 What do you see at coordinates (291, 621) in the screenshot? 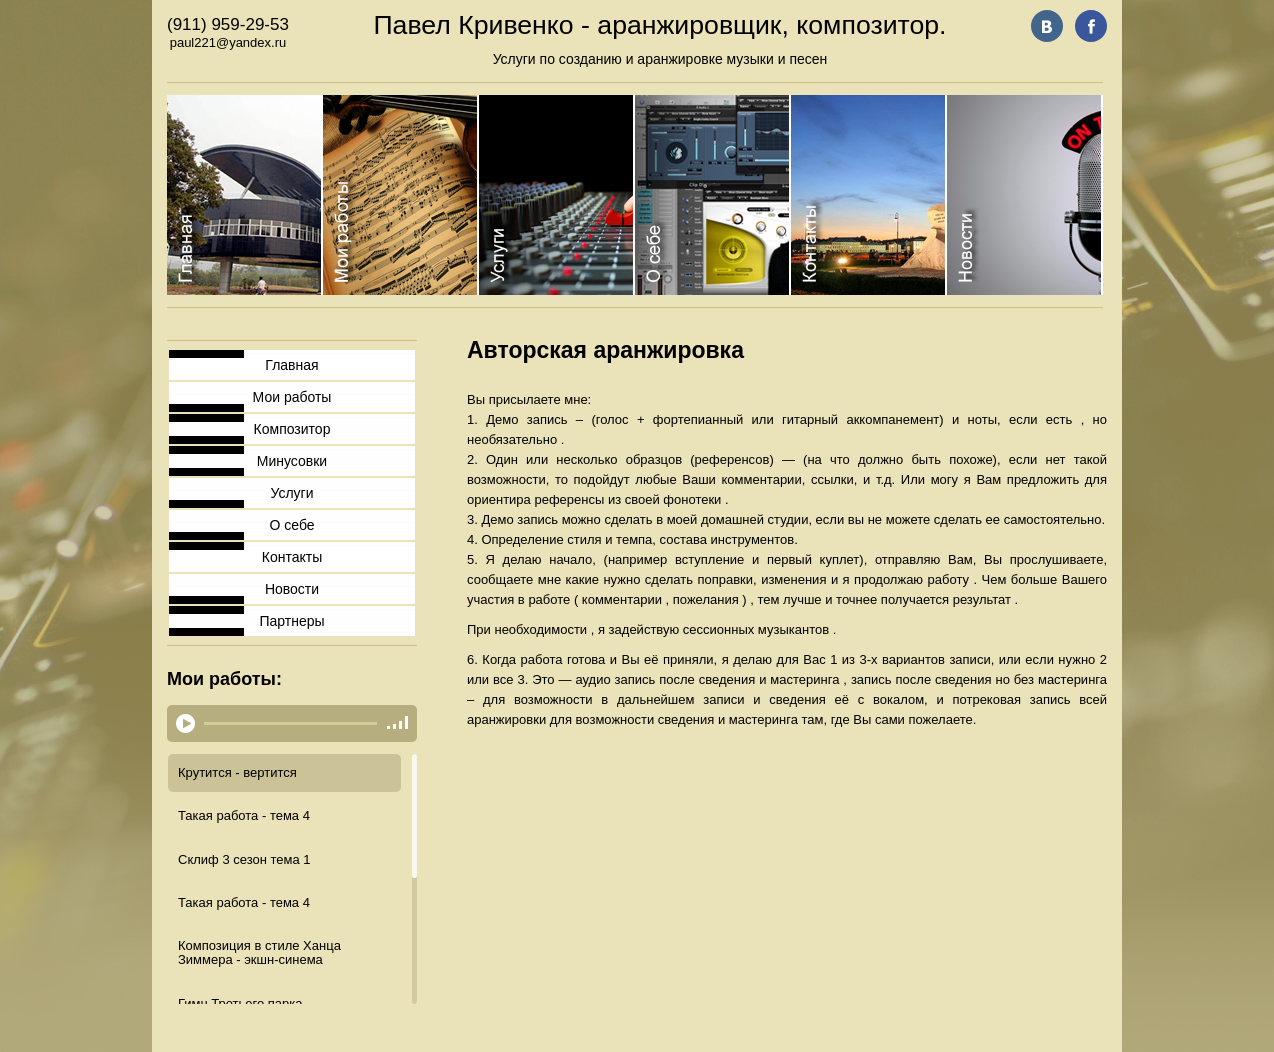
I see `Партнеры` at bounding box center [291, 621].